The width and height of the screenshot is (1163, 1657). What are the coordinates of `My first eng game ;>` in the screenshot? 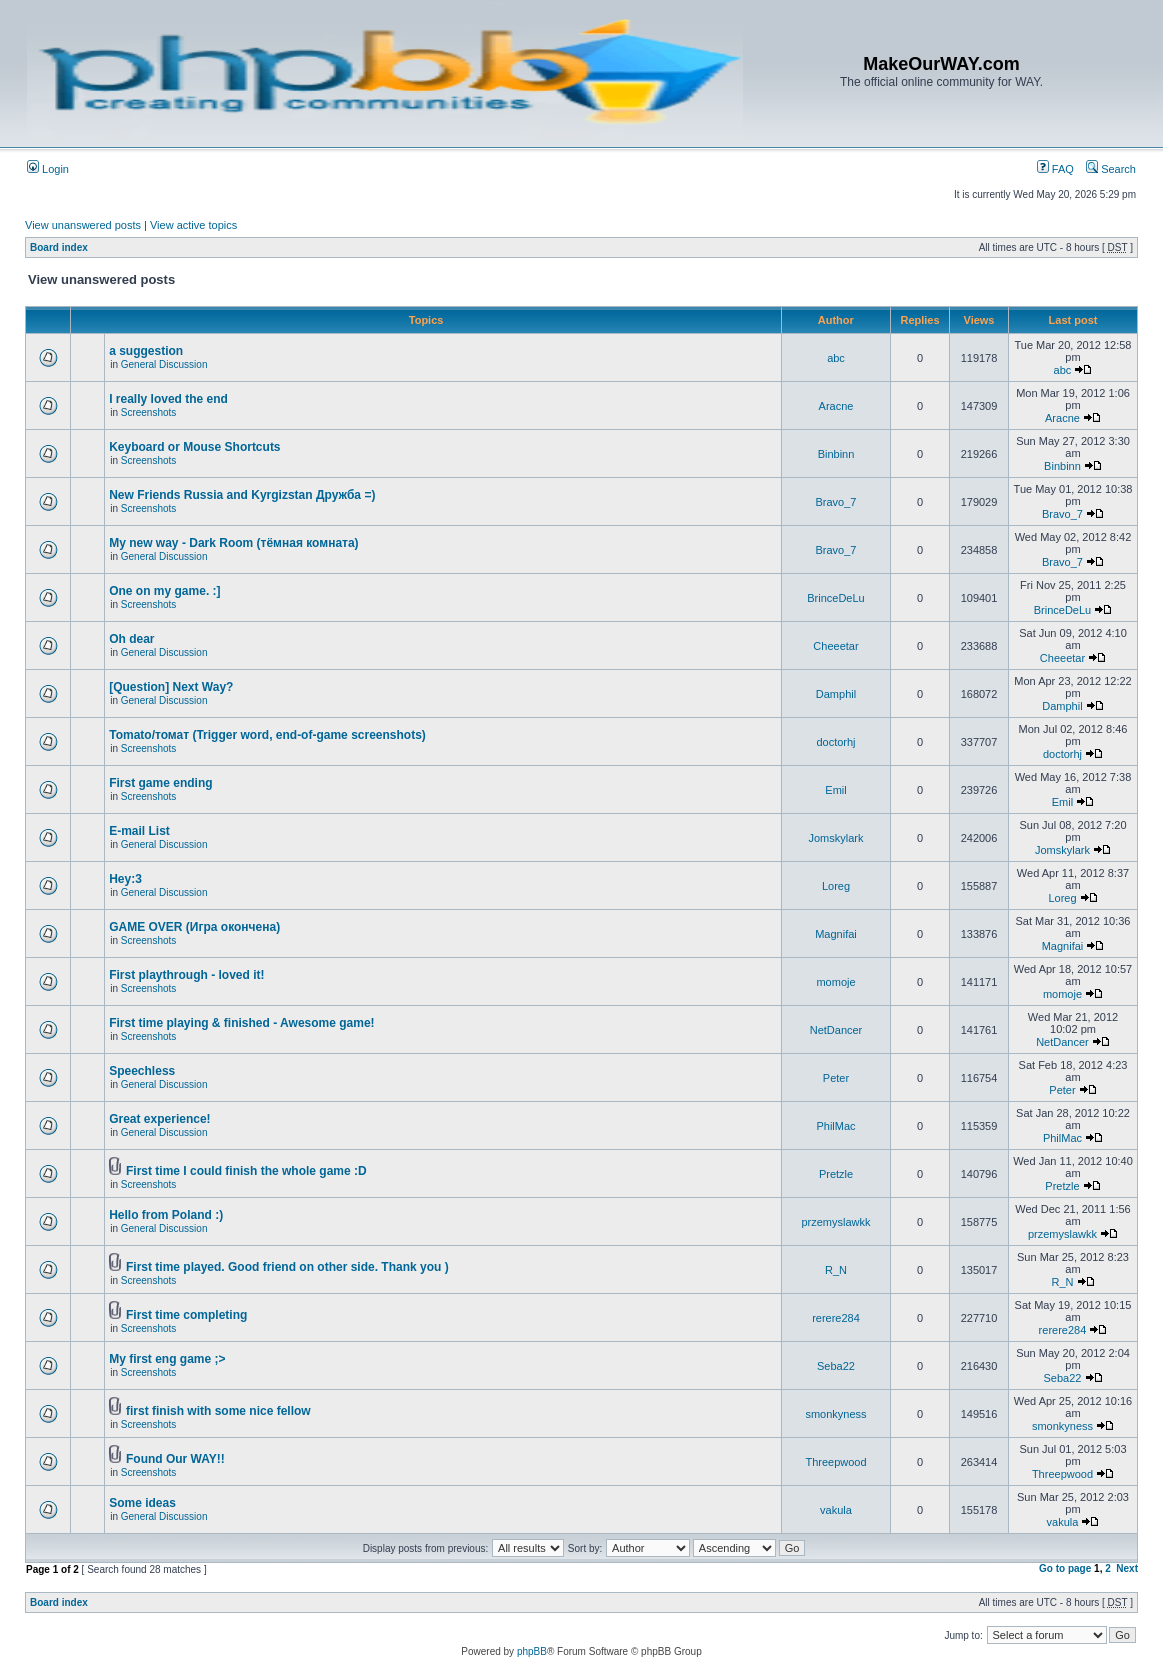 It's located at (167, 1359).